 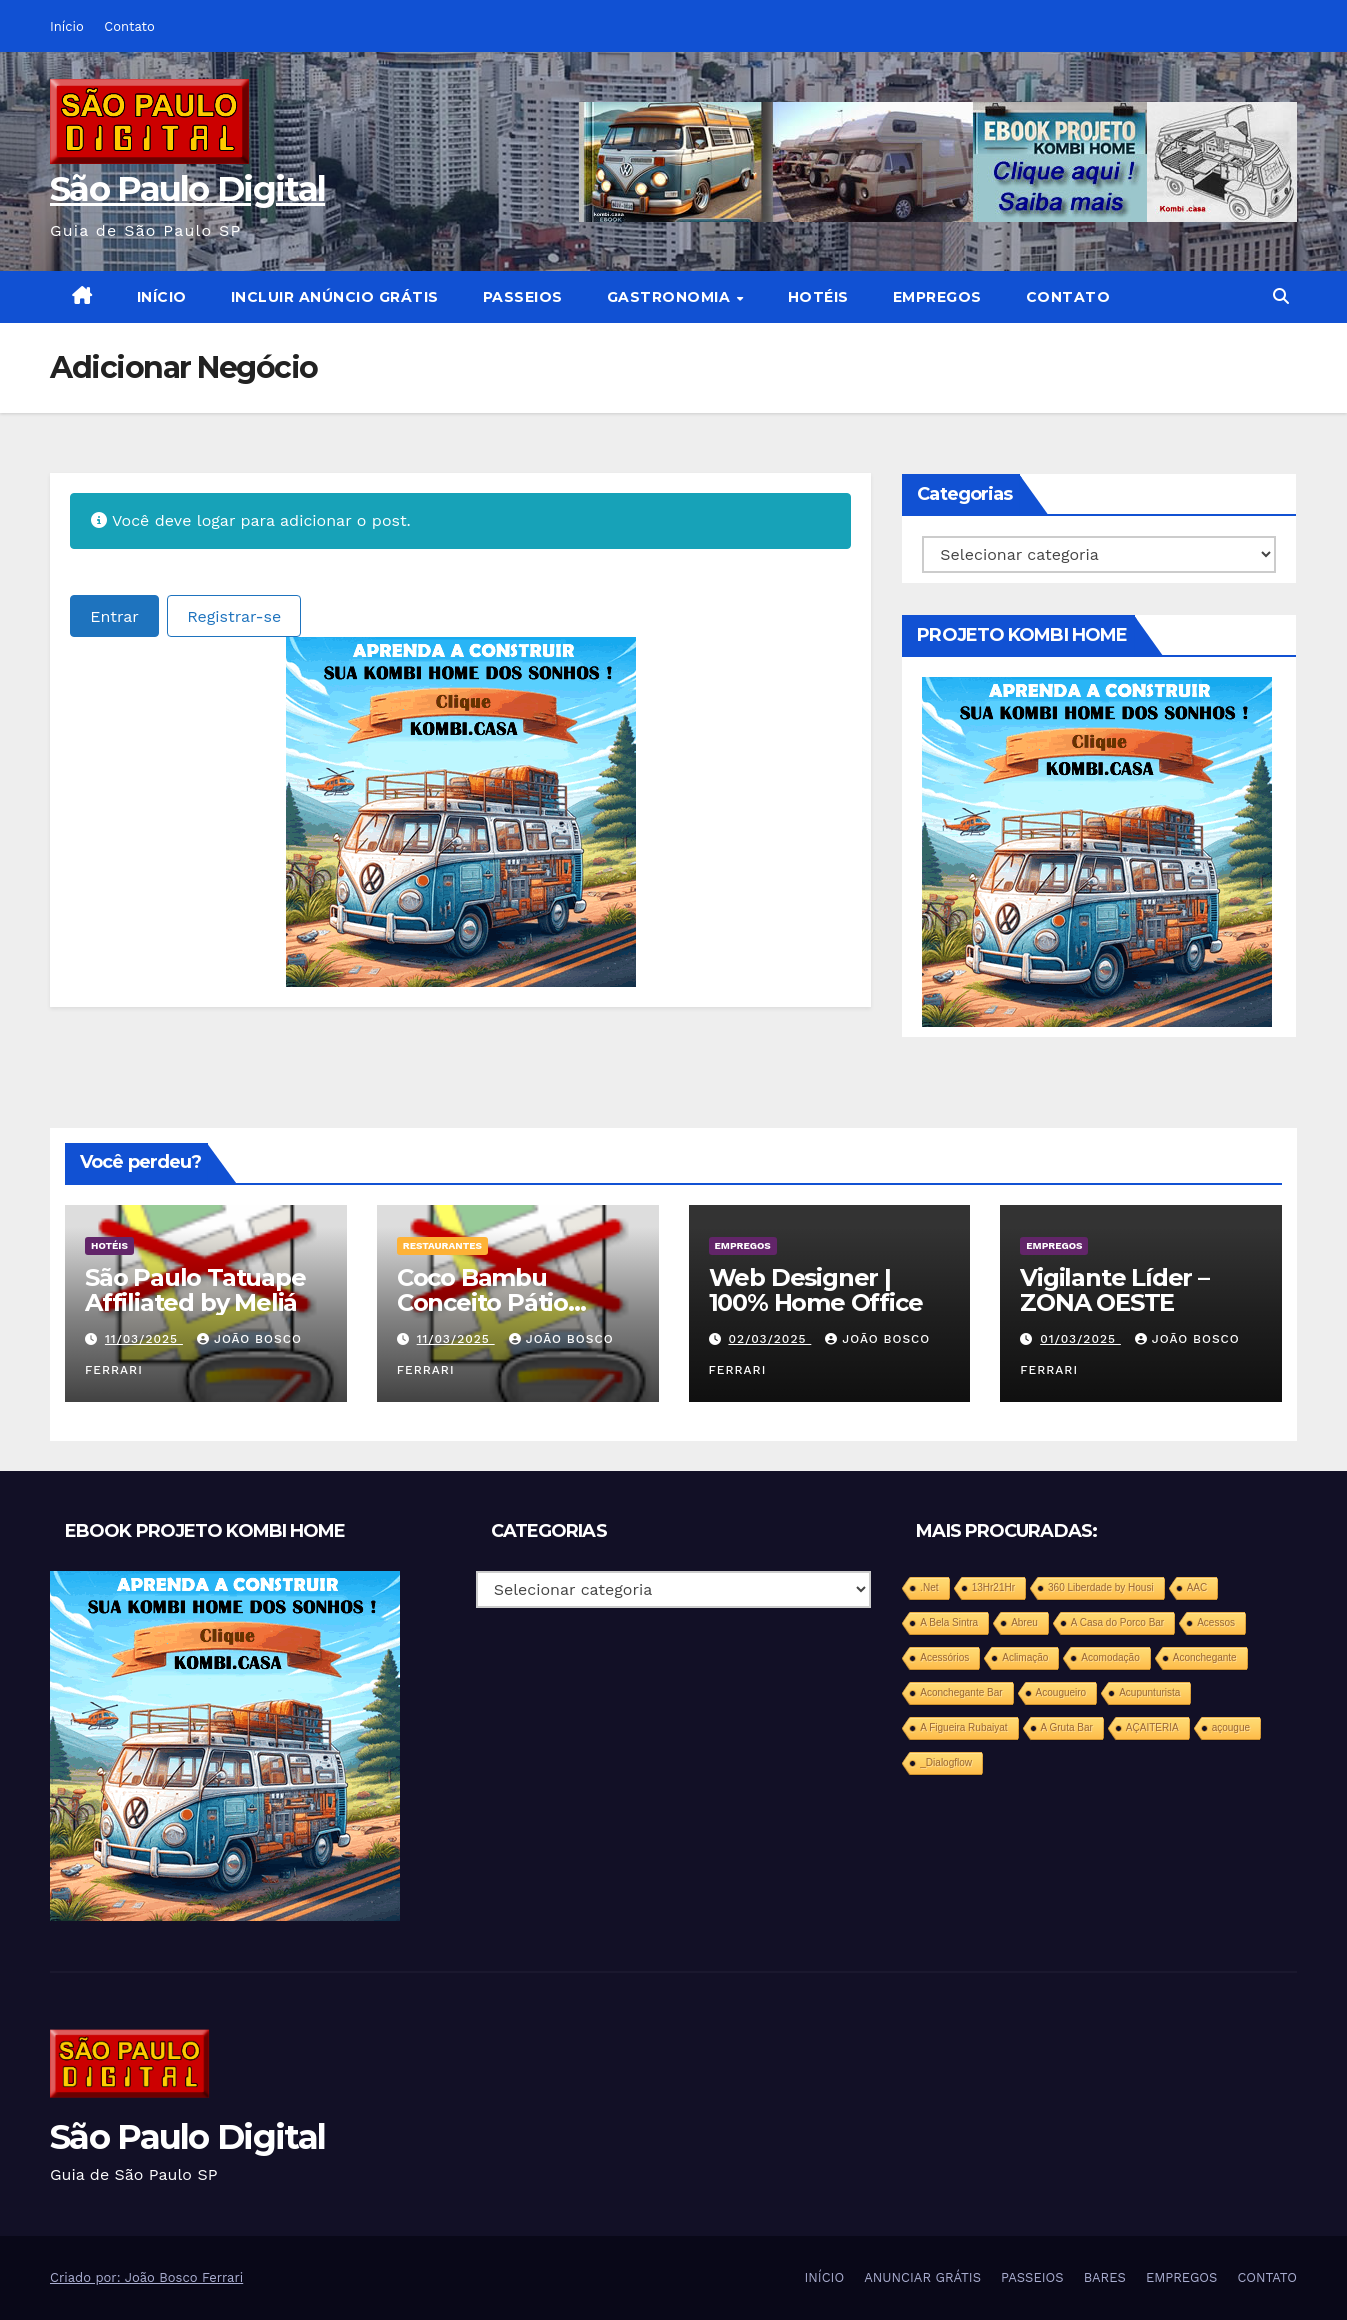 I want to click on A Casa do Porco Bar, so click(x=1117, y=1622).